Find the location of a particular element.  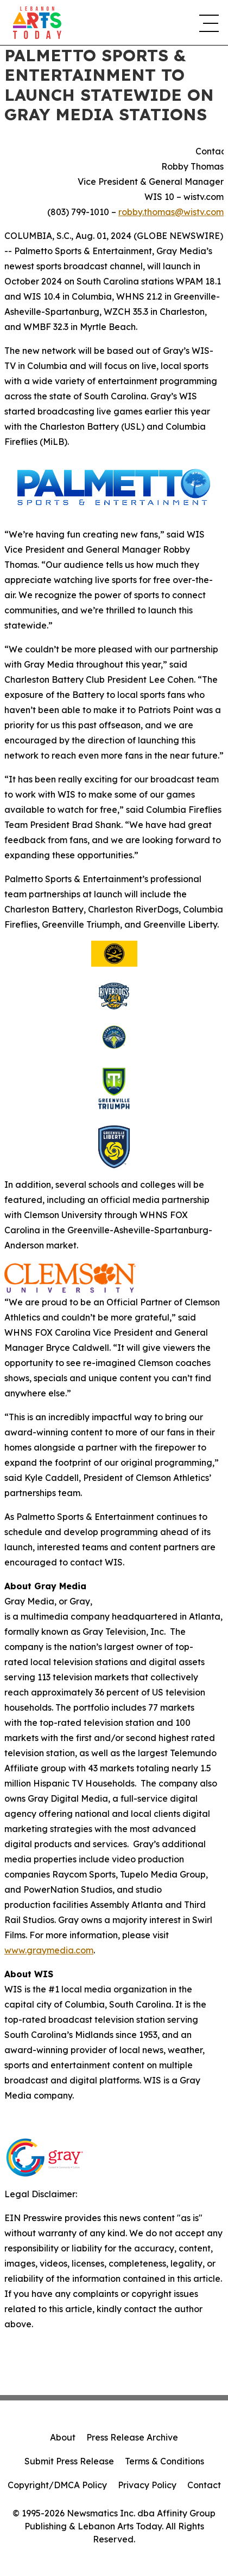

www.graymedia.com is located at coordinates (48, 1950).